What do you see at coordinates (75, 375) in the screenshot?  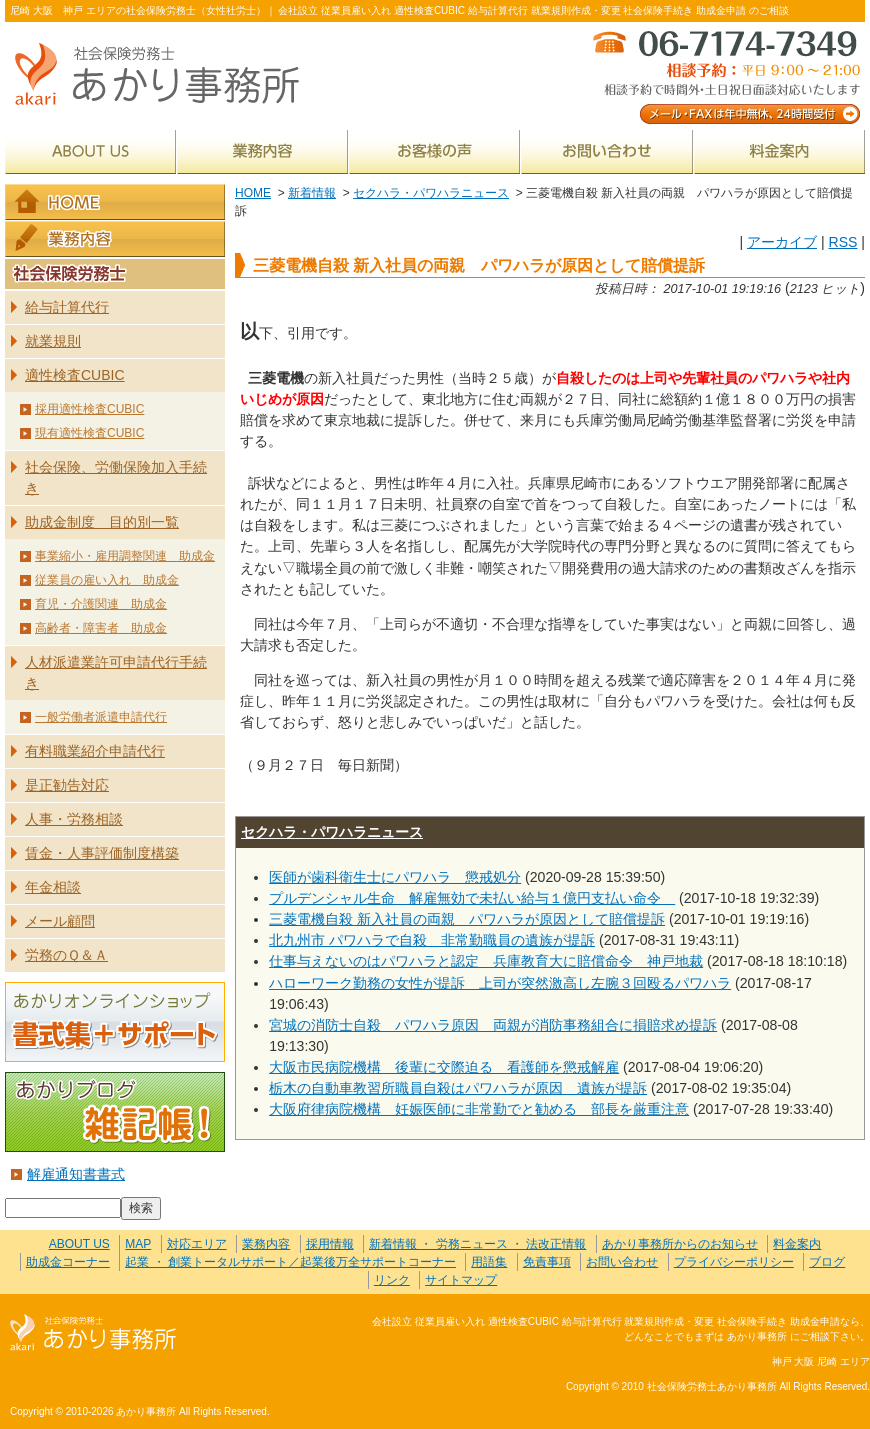 I see `適性検査CUBIC` at bounding box center [75, 375].